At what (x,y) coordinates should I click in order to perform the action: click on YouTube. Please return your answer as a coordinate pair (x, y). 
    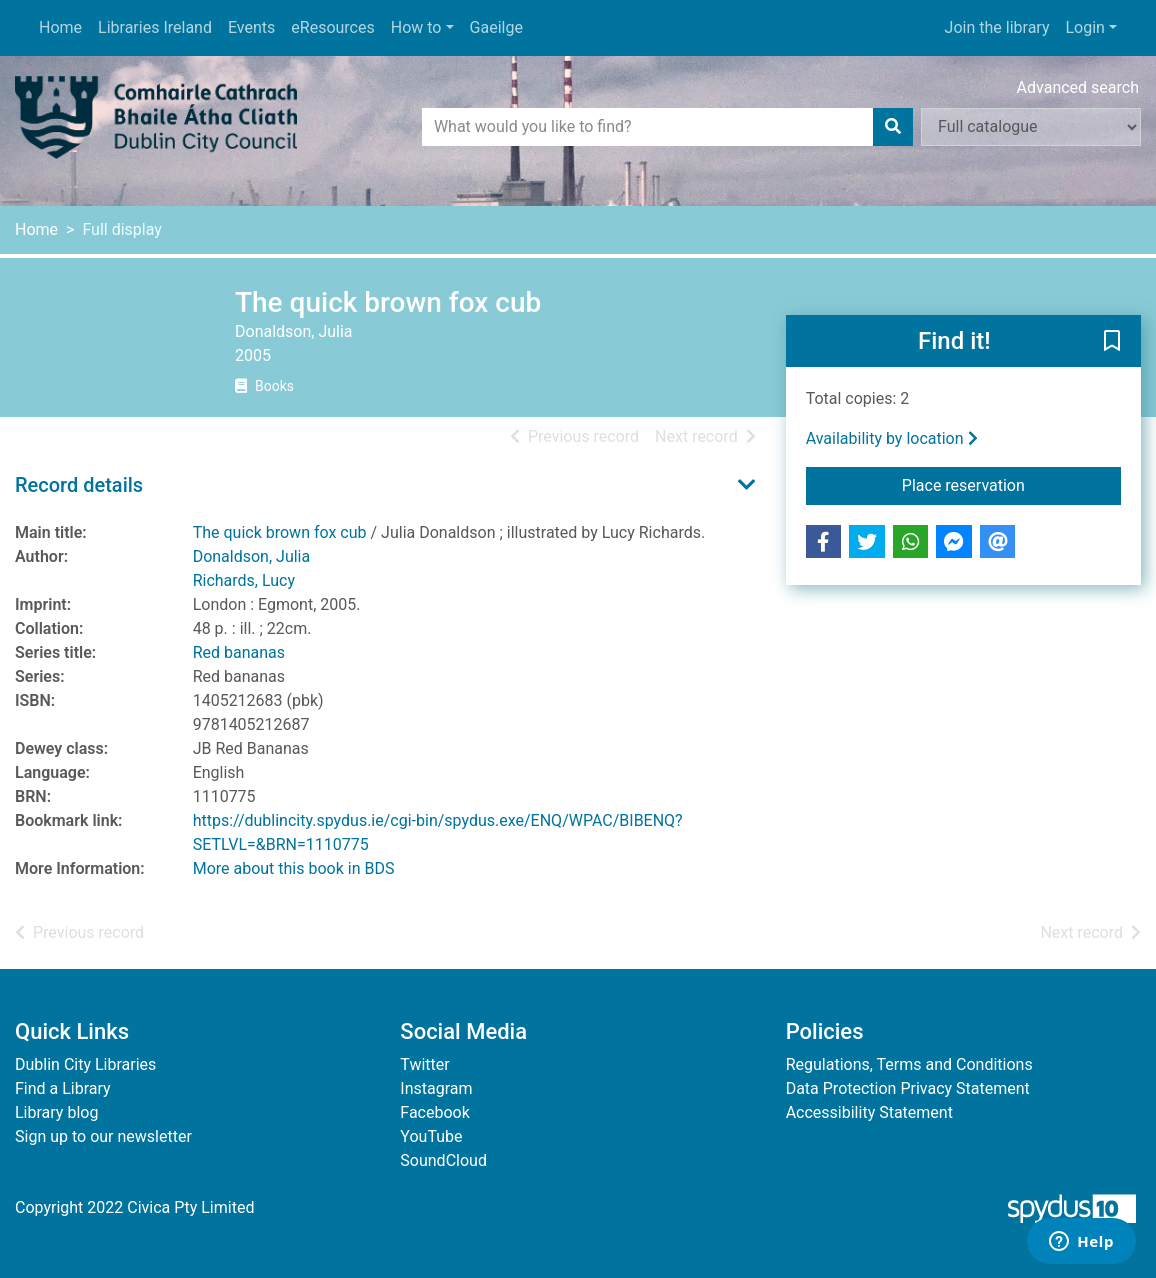
    Looking at the image, I should click on (431, 1136).